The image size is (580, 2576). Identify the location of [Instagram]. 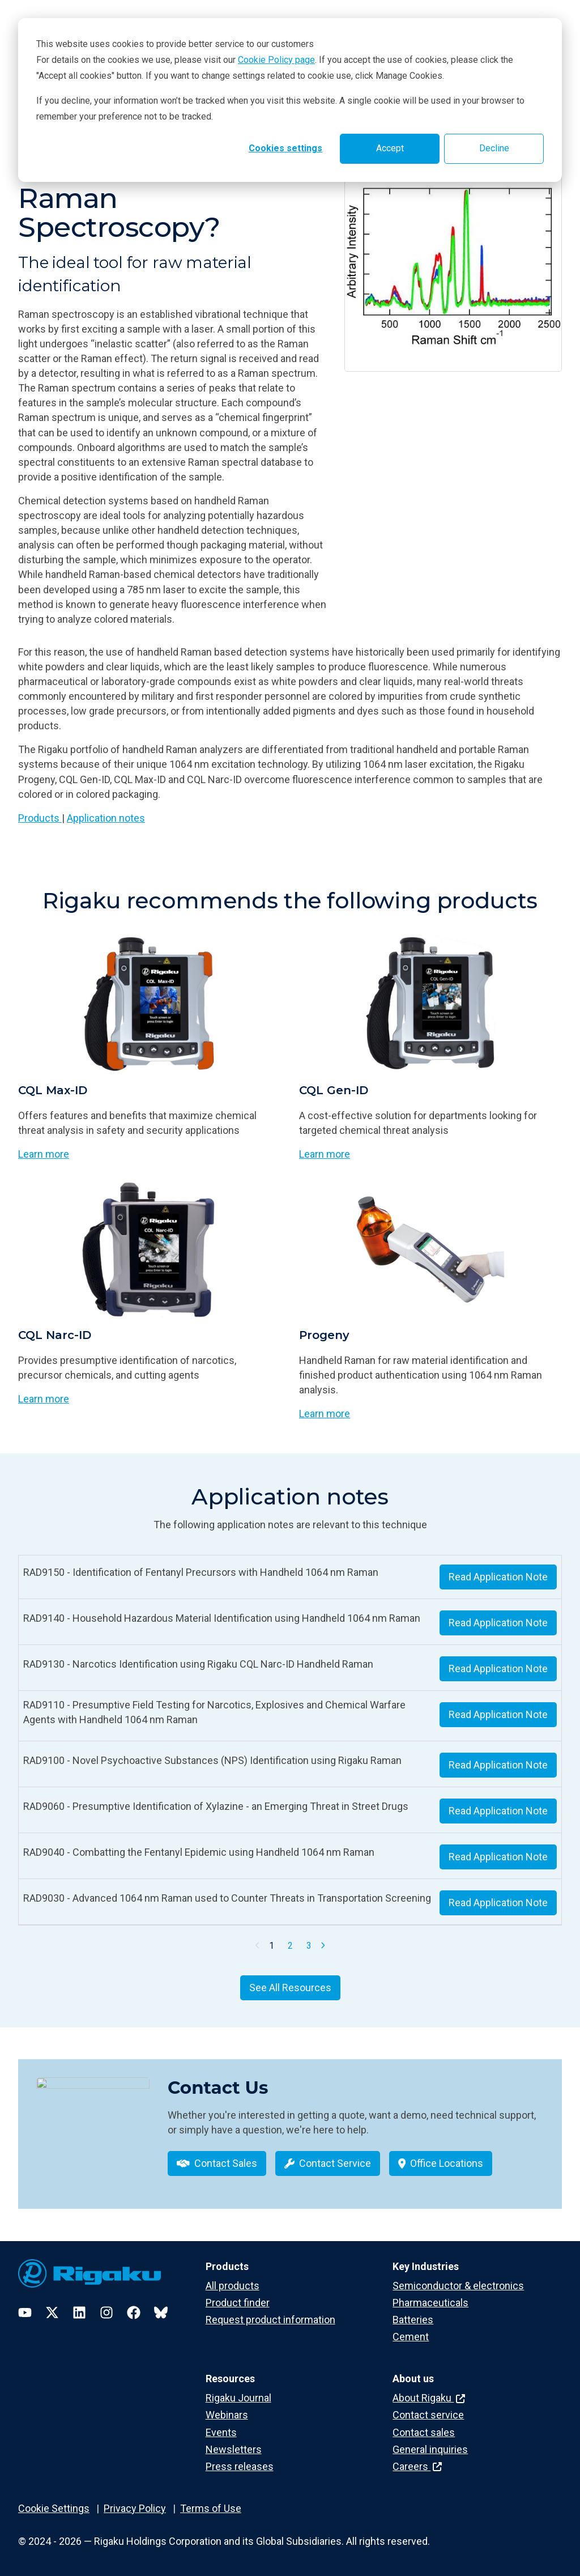
(106, 2312).